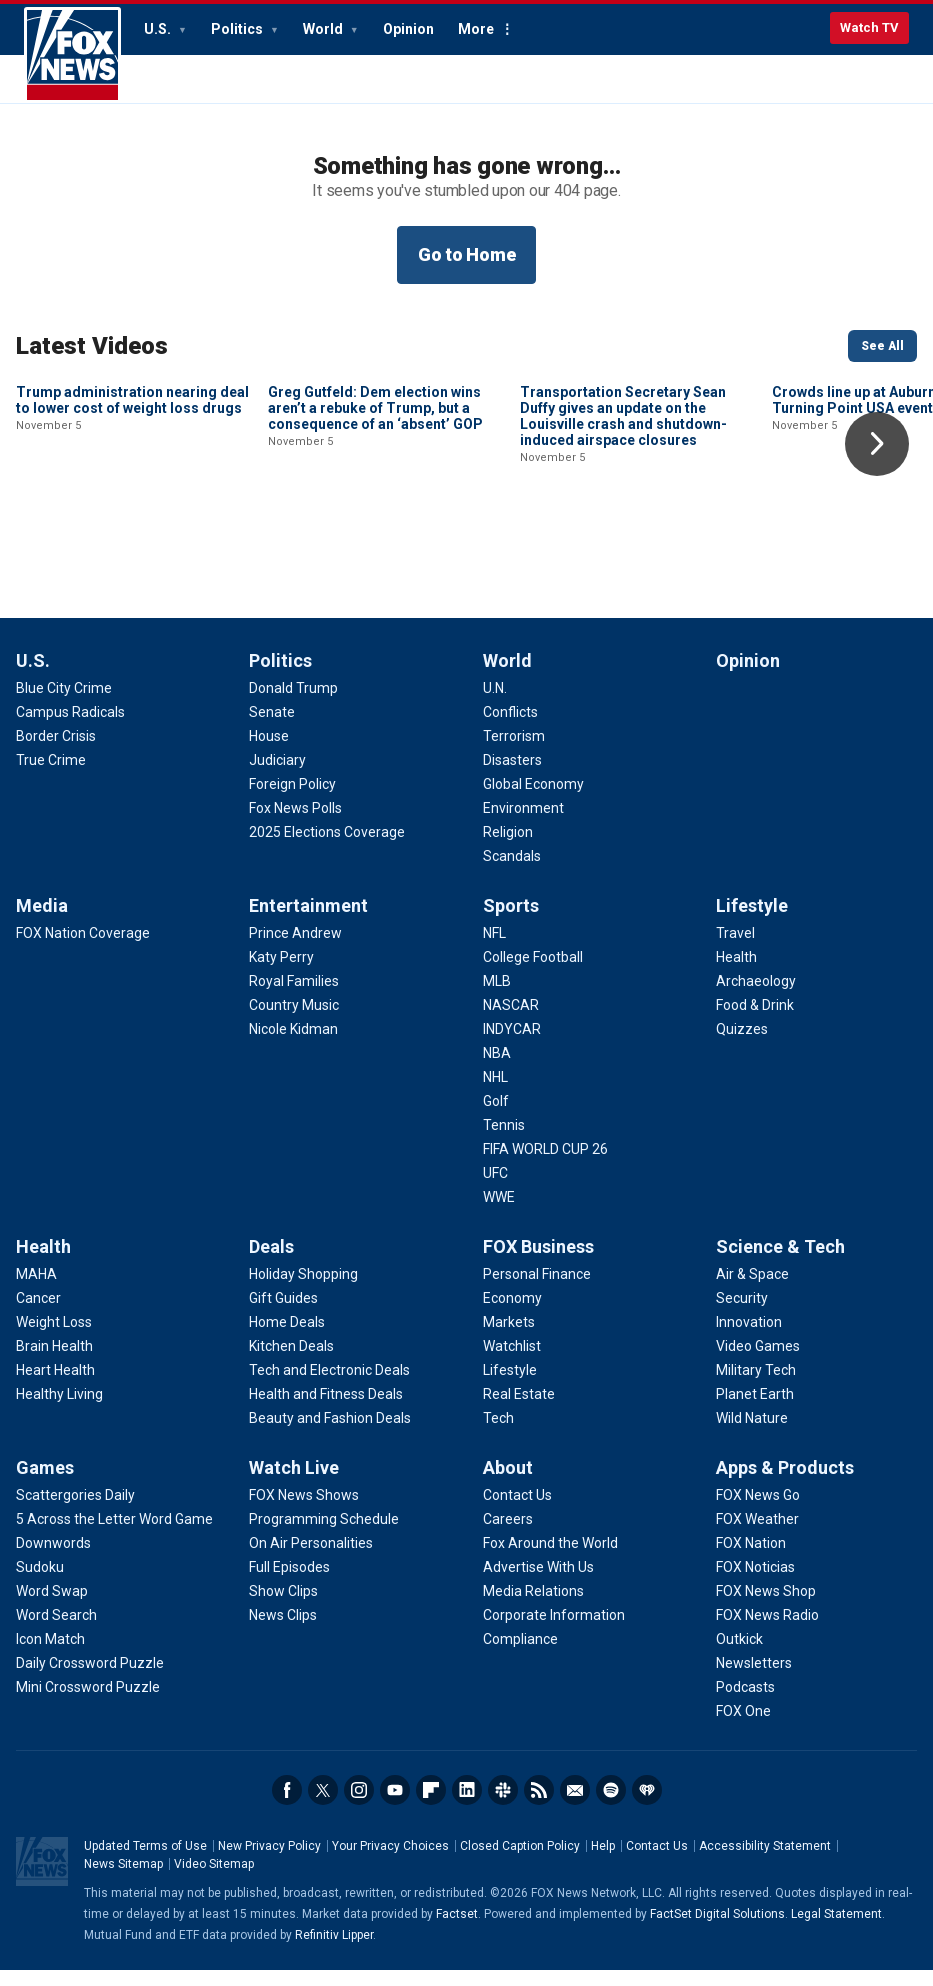 Image resolution: width=933 pixels, height=1986 pixels. What do you see at coordinates (757, 1535) in the screenshot?
I see `[Apps & Products - FOX Weather]` at bounding box center [757, 1535].